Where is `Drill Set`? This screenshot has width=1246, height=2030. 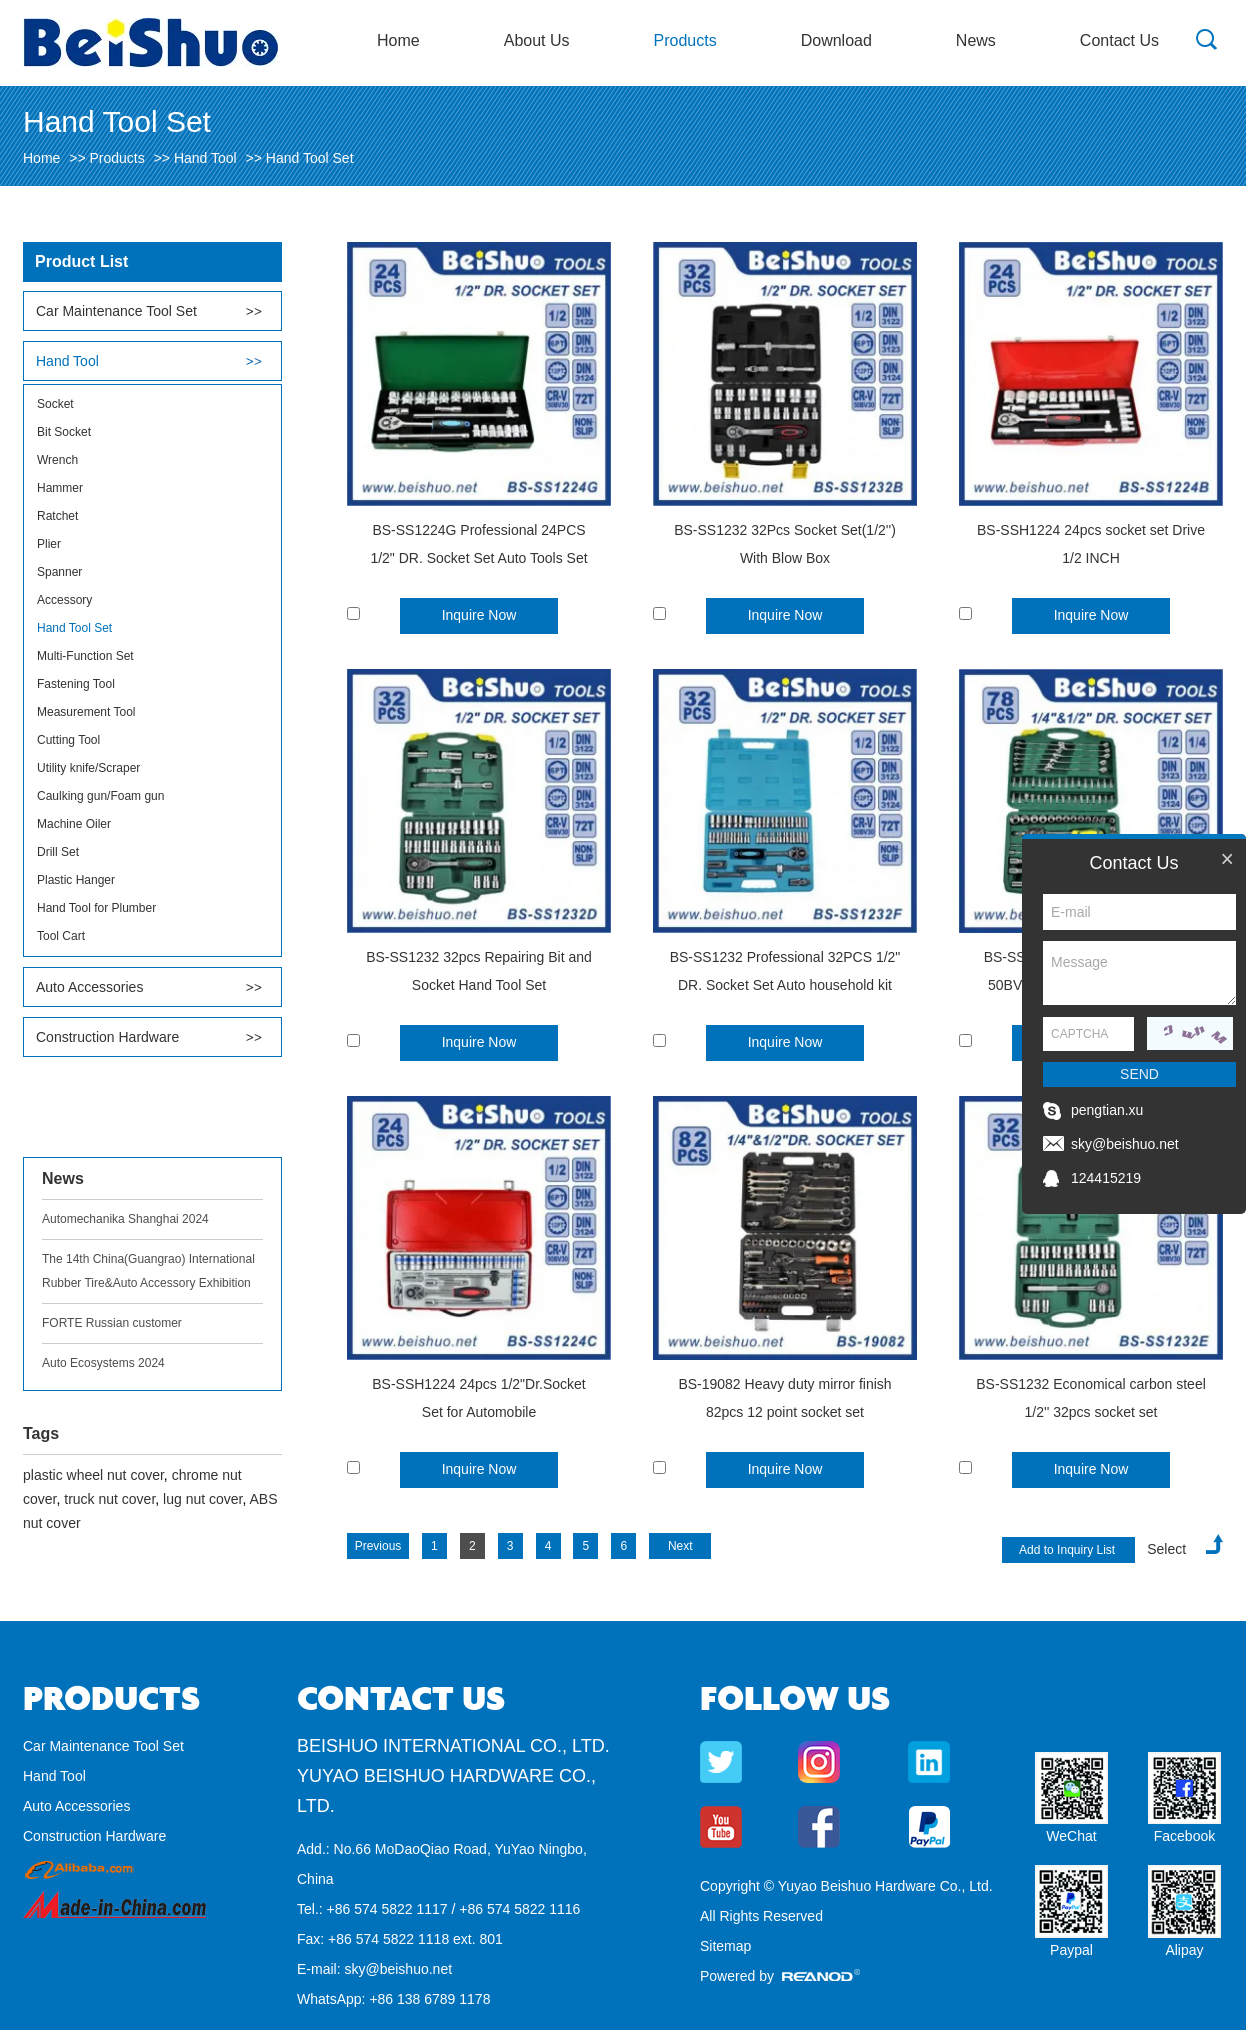 Drill Set is located at coordinates (58, 852).